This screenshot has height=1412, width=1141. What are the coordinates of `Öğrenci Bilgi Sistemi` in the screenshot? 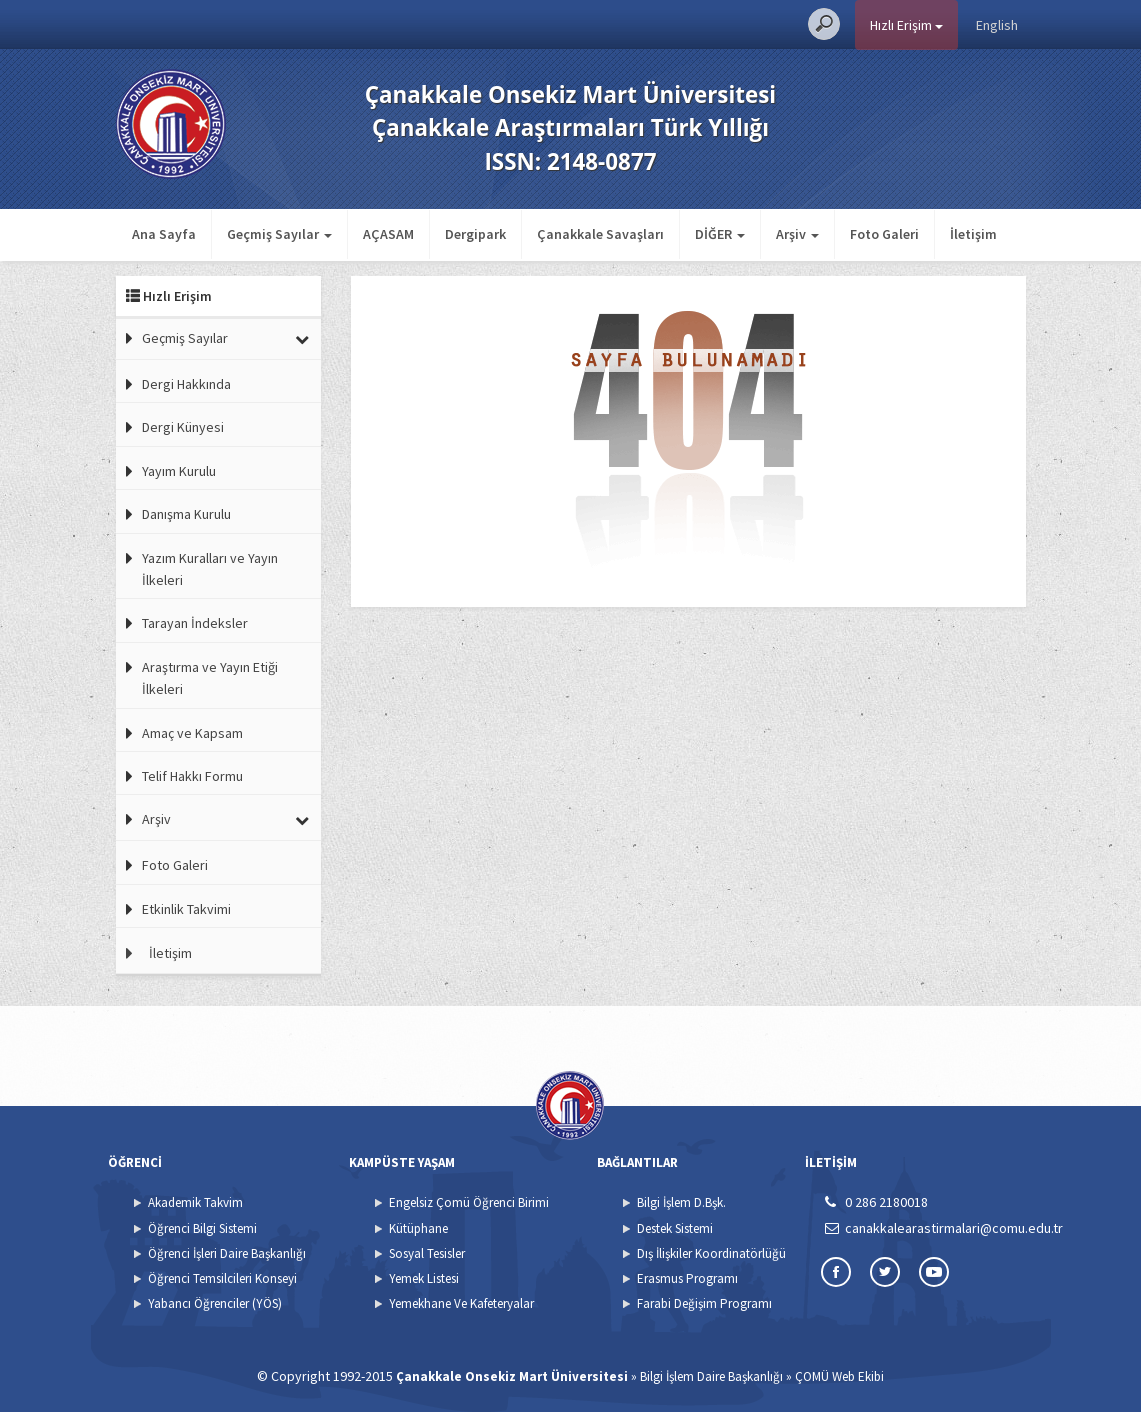 It's located at (202, 1228).